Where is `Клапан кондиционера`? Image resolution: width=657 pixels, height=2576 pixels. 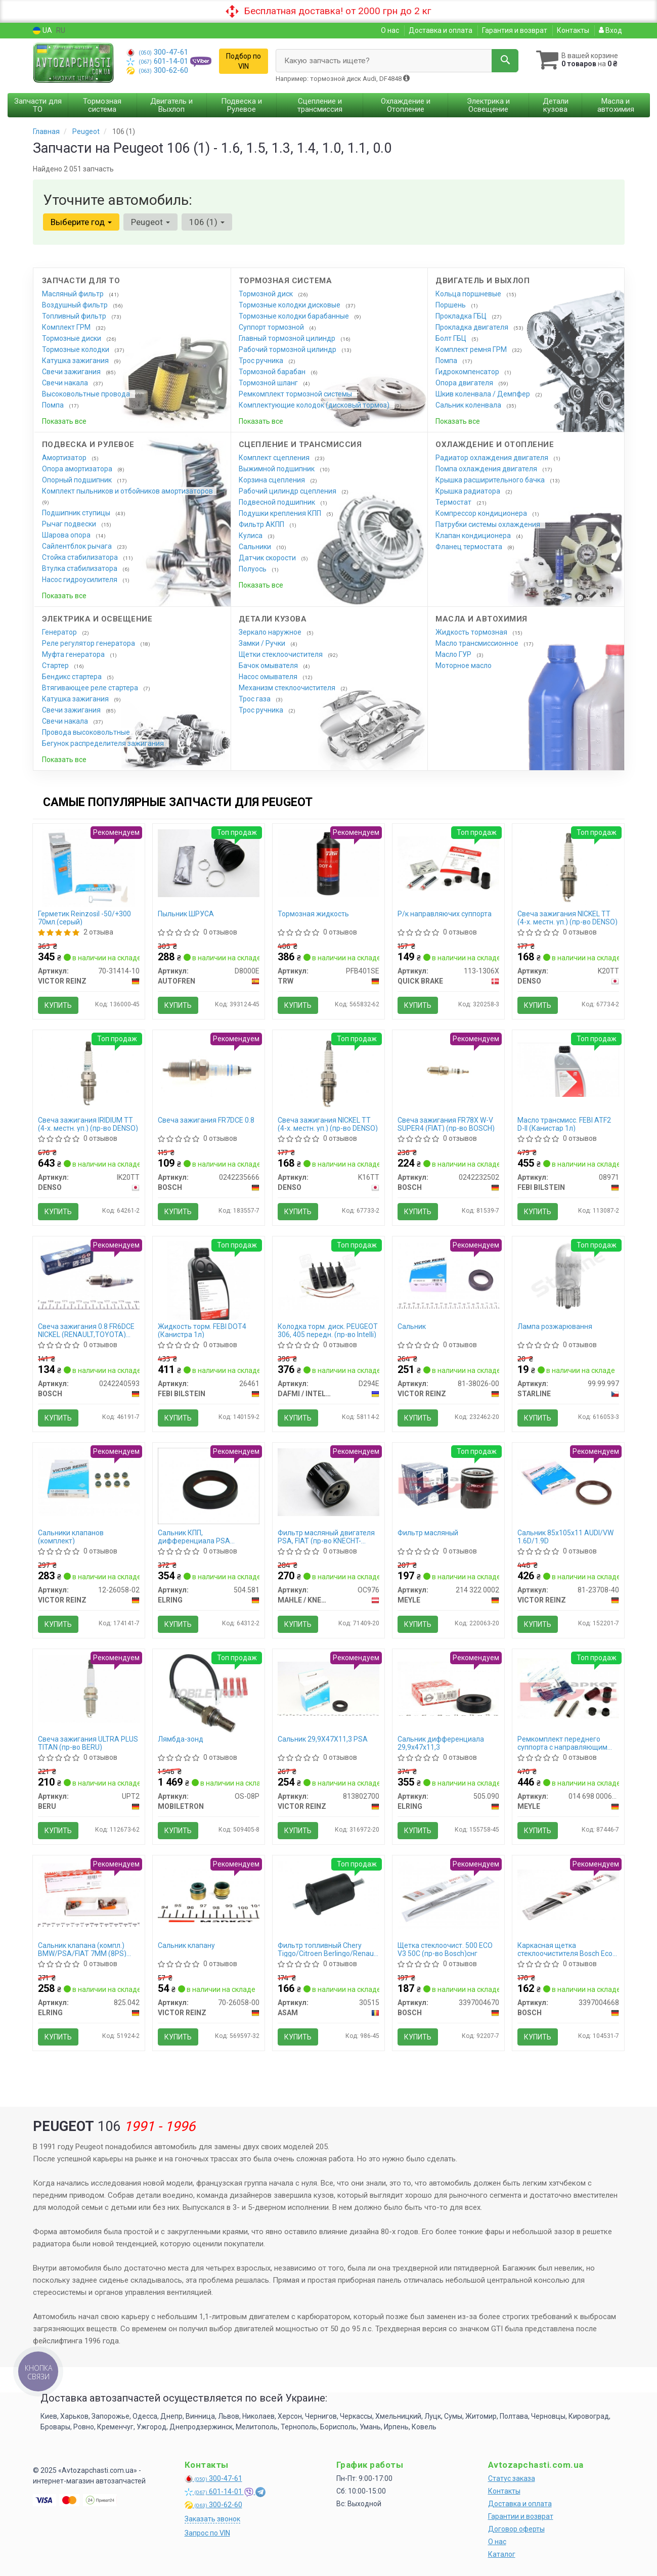 Клапан кондиционера is located at coordinates (473, 535).